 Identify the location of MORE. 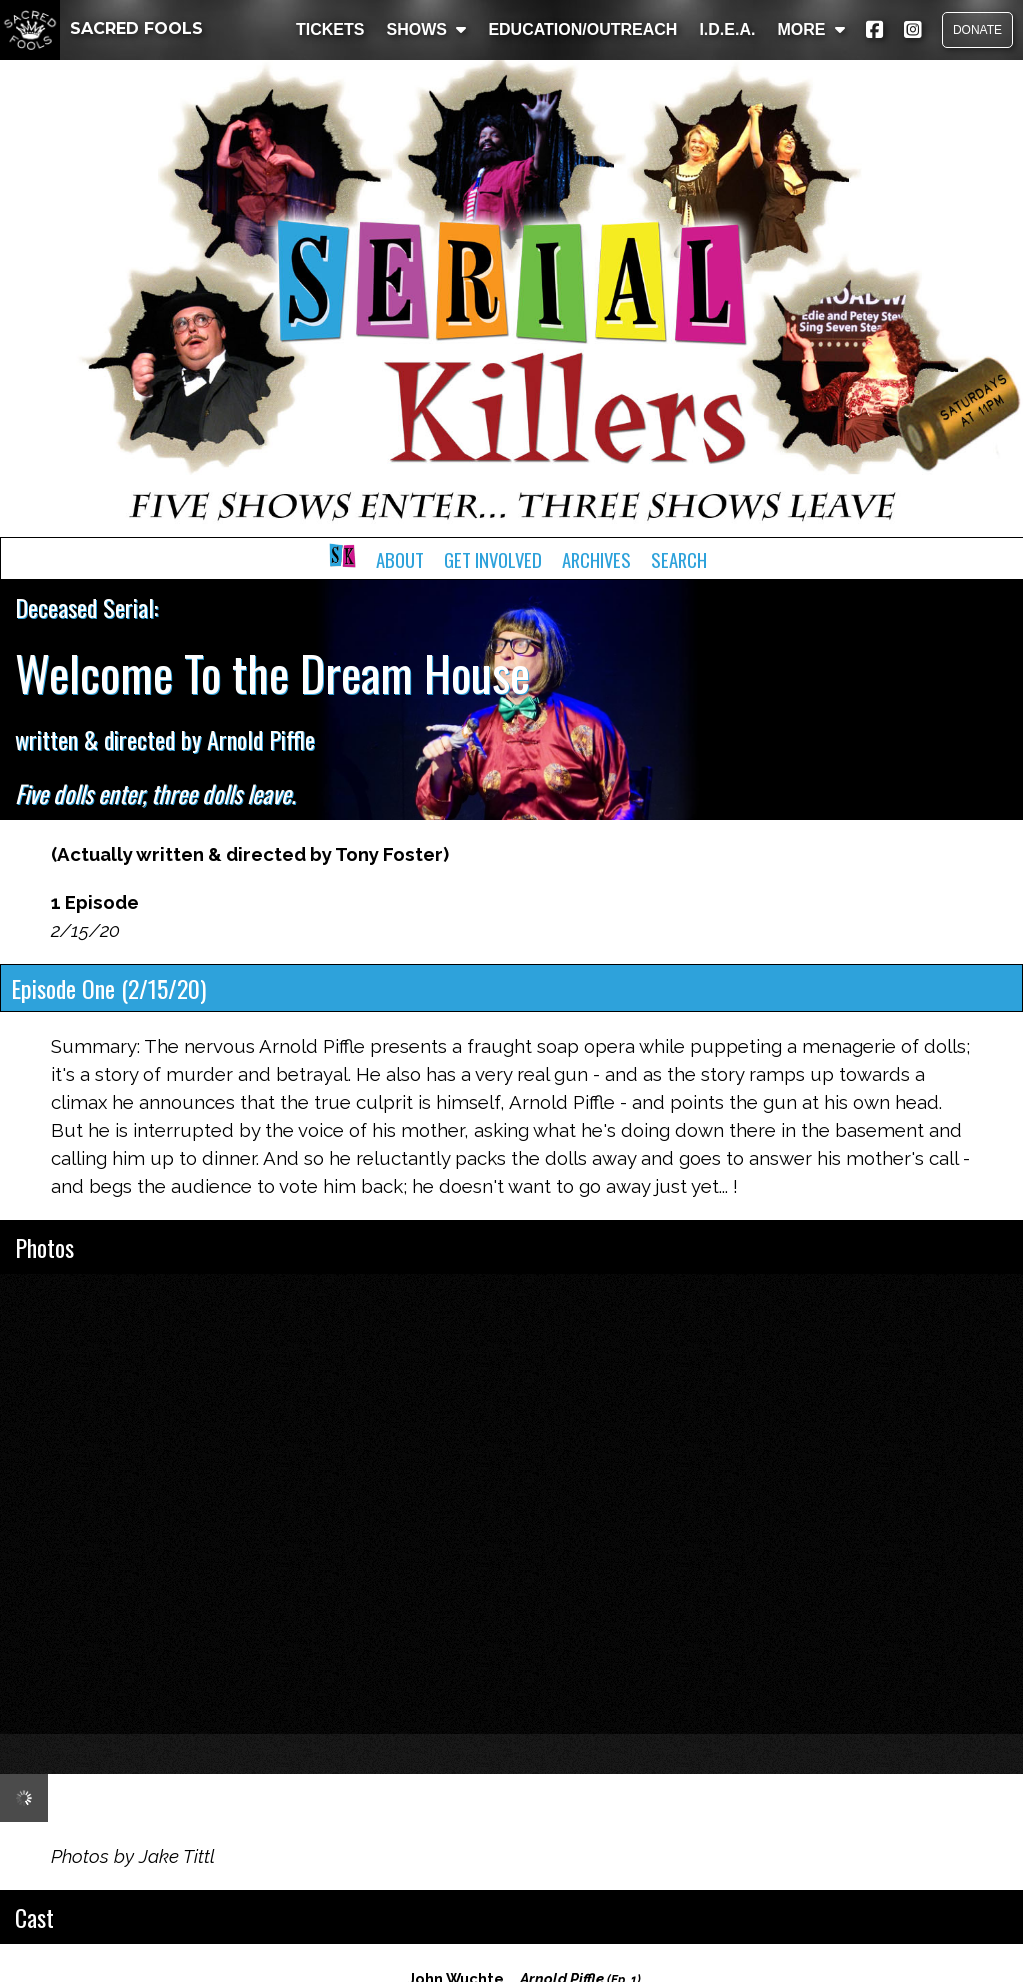
(810, 29).